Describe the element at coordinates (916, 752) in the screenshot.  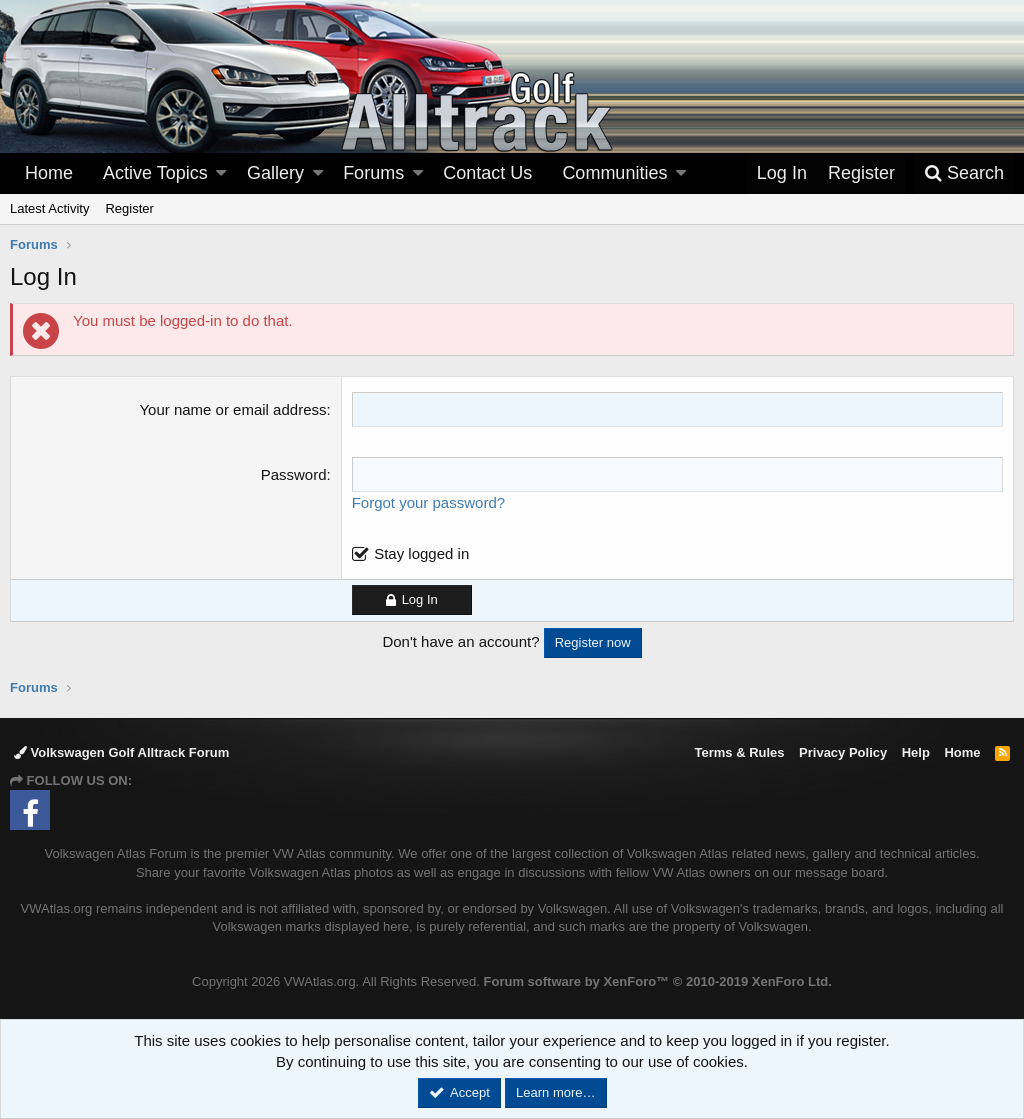
I see `Help` at that location.